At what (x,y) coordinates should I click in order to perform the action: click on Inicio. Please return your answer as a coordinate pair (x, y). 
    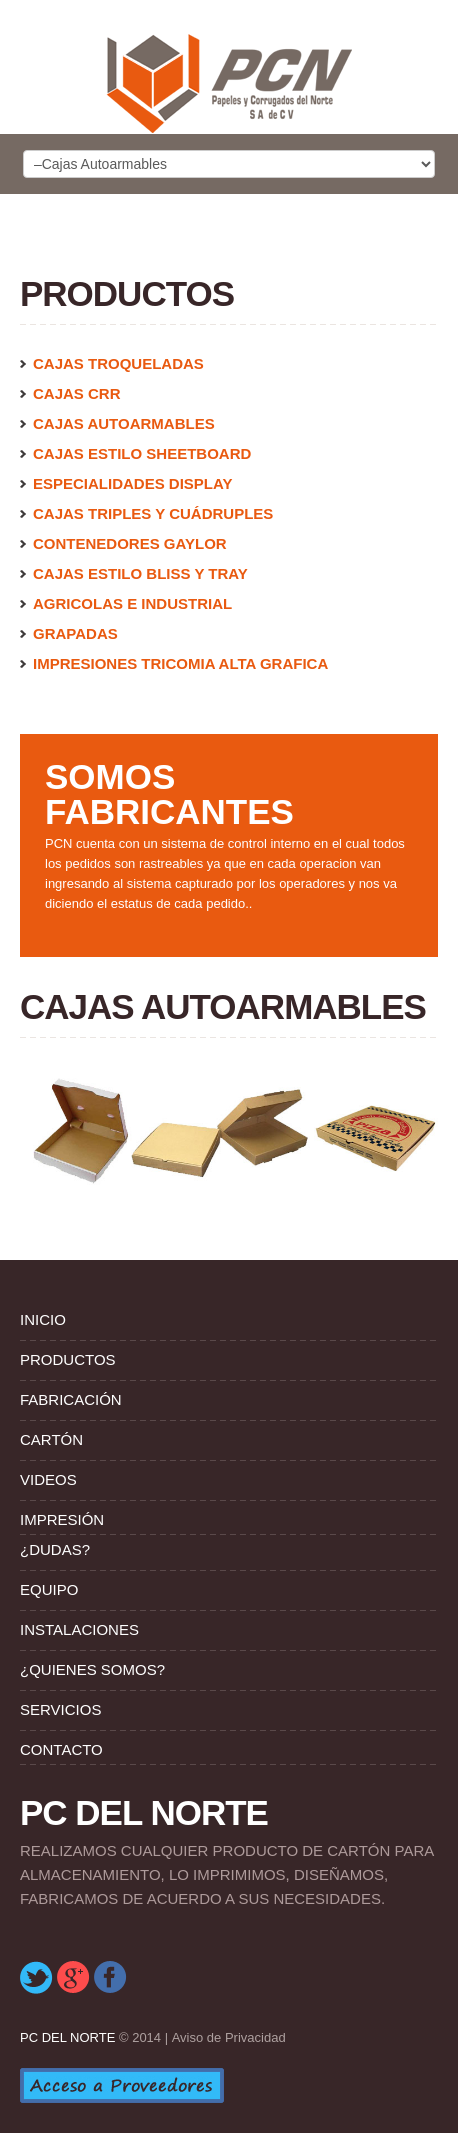
    Looking at the image, I should click on (43, 1319).